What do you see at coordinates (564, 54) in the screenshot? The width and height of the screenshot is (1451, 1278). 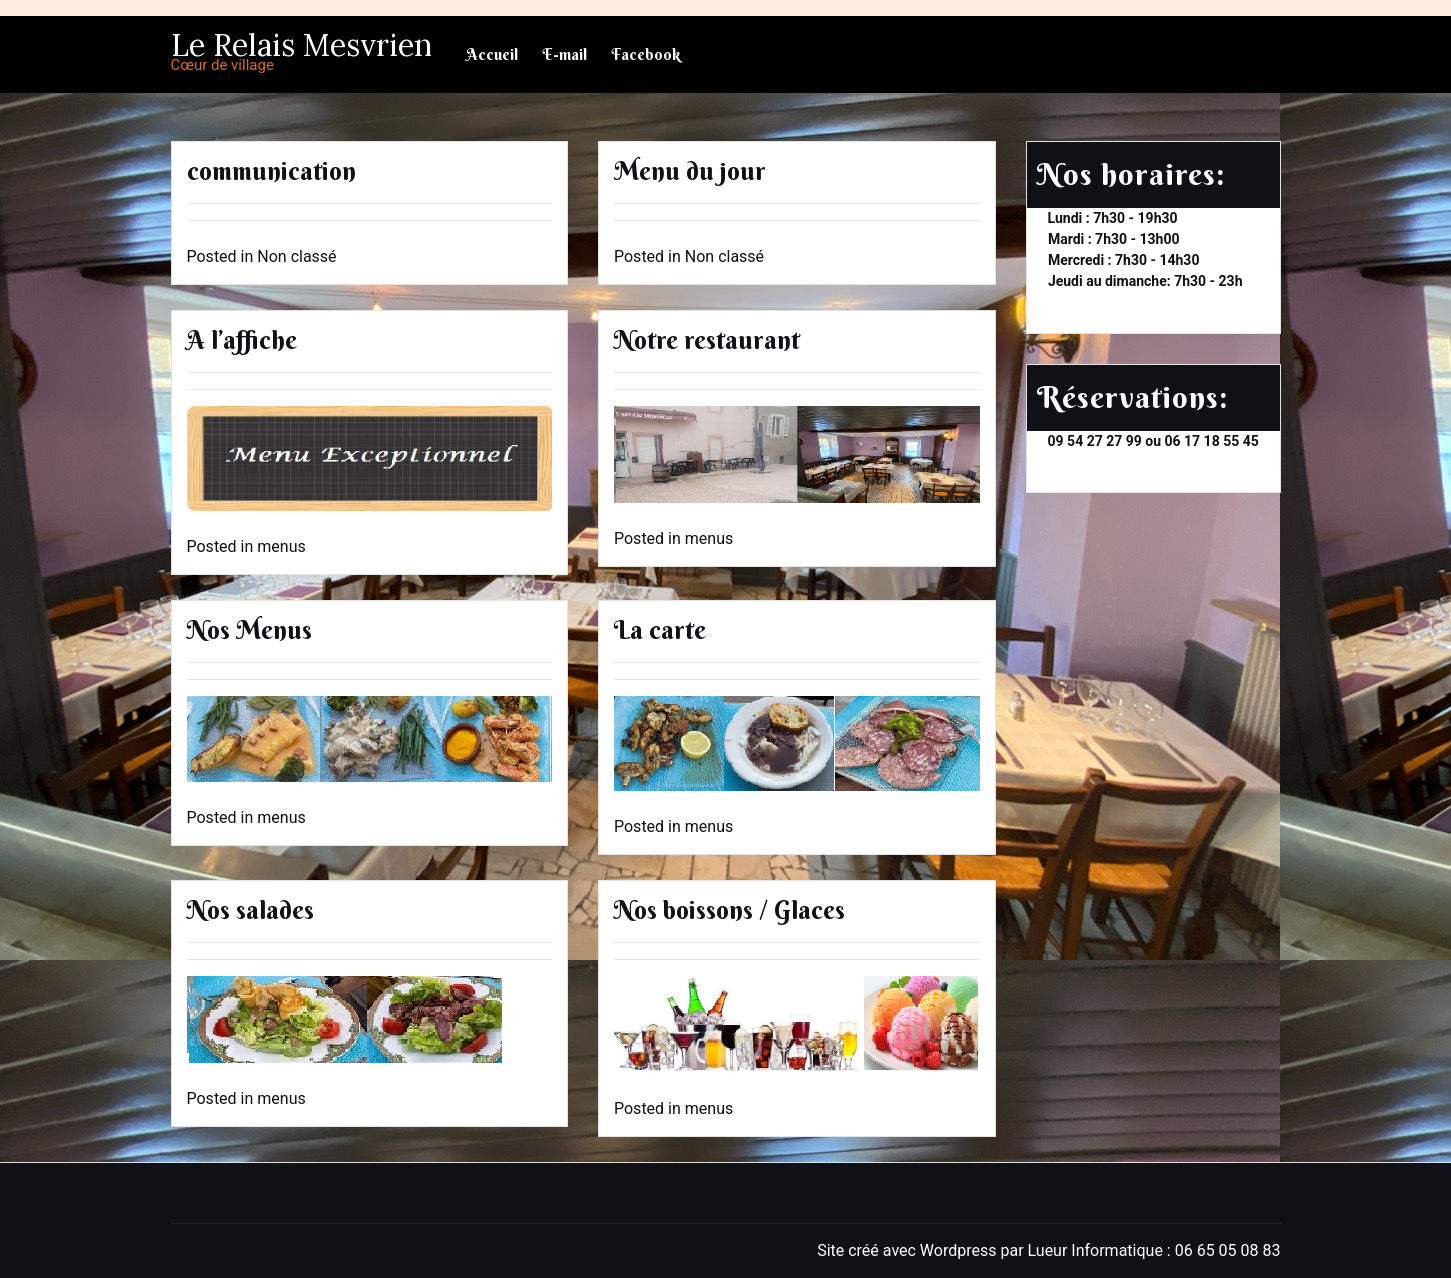 I see `E-mail` at bounding box center [564, 54].